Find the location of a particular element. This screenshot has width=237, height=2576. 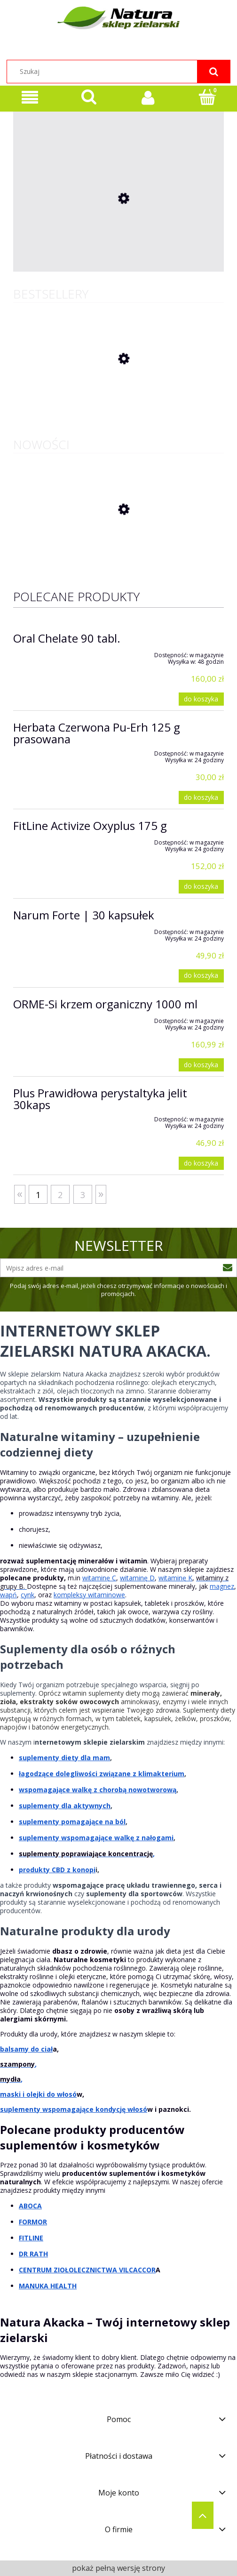

FitLine Activize Oxyplus 175 g is located at coordinates (90, 825).